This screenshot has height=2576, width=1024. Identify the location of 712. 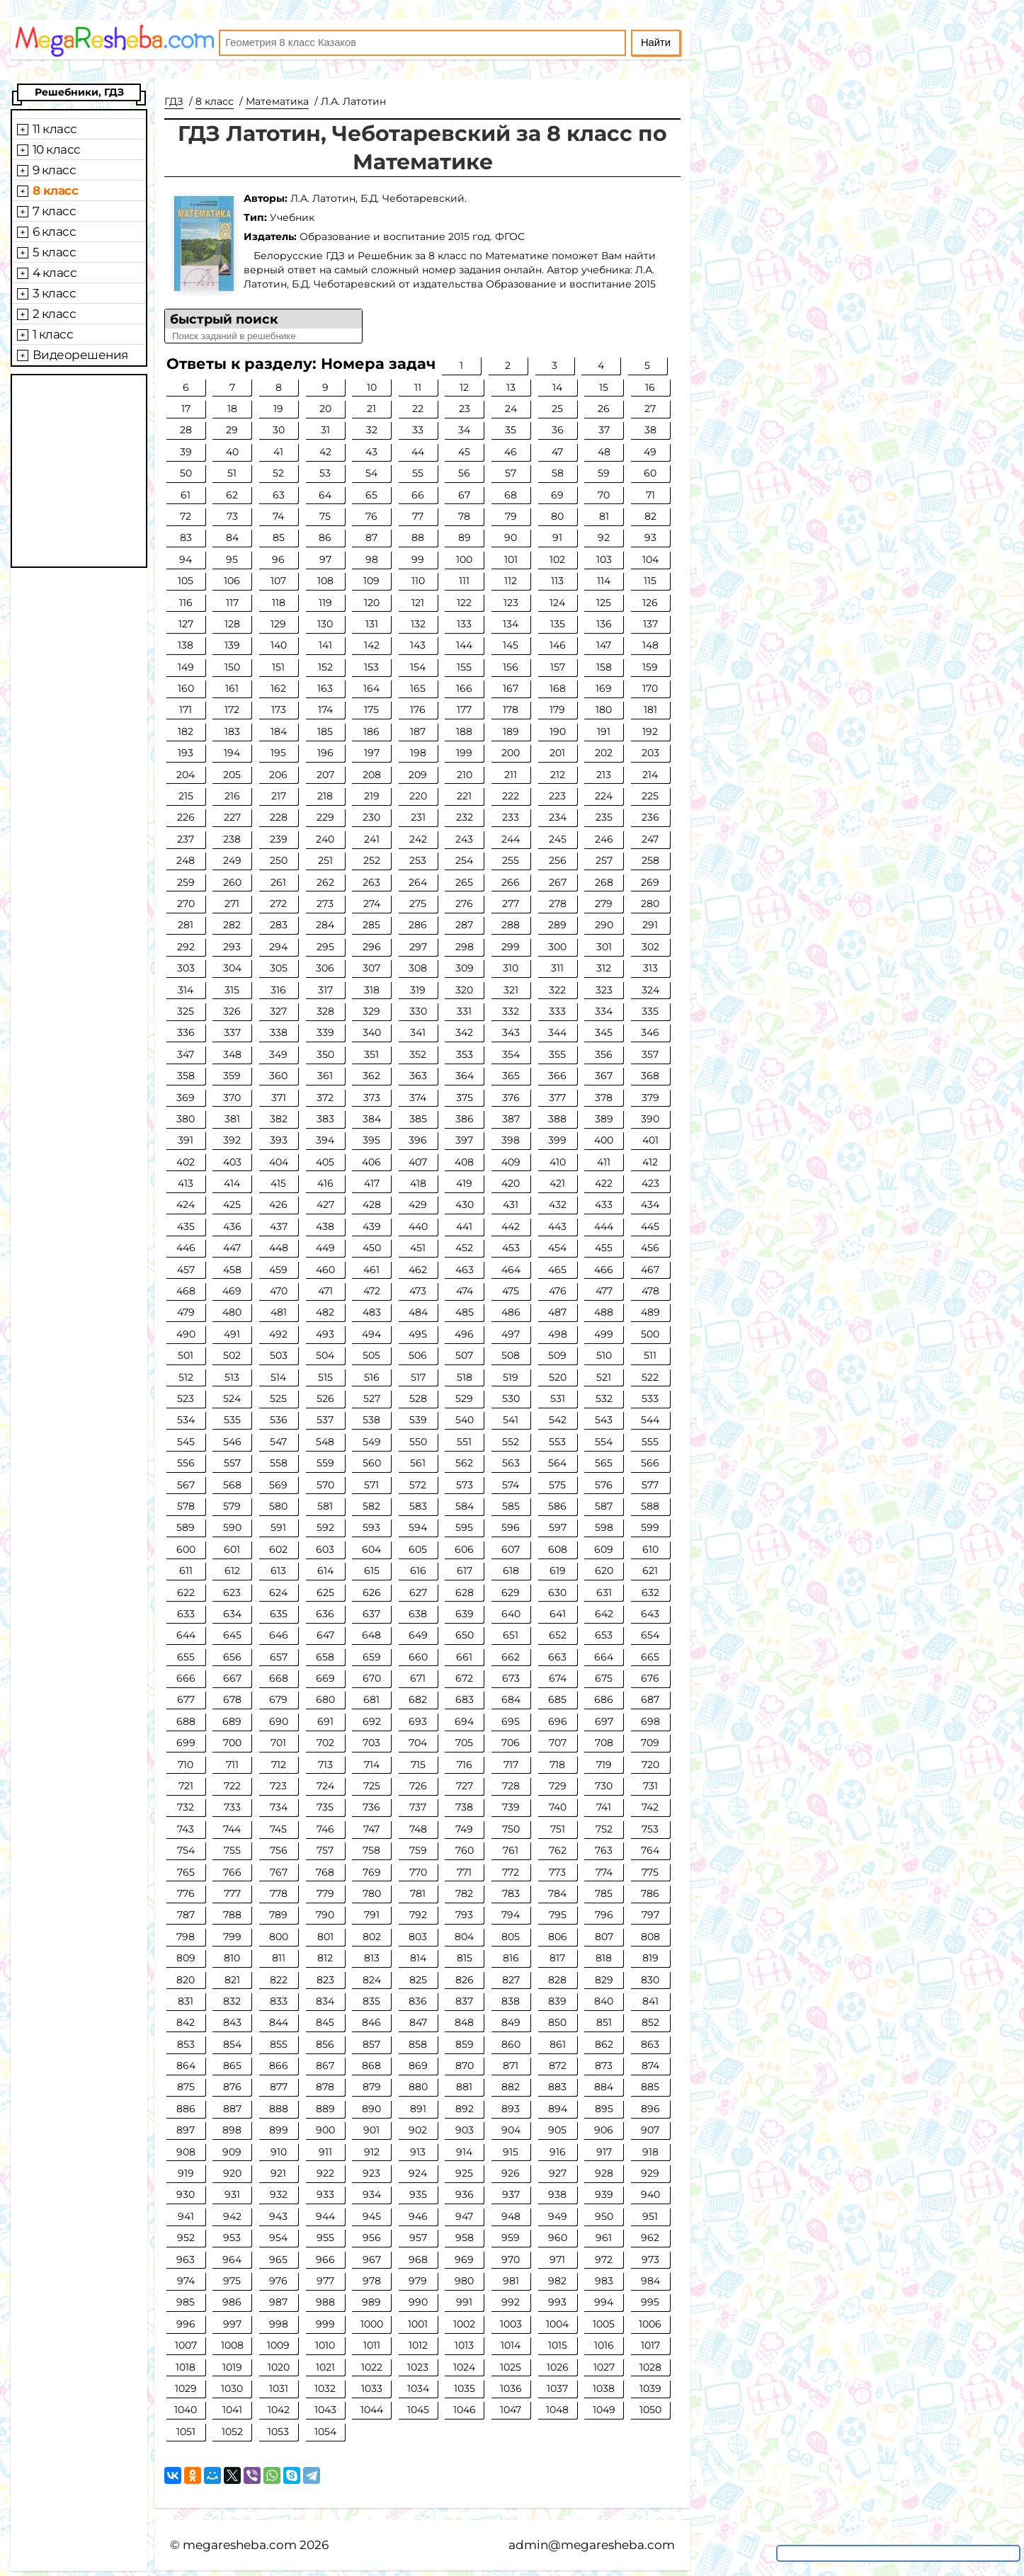
(278, 1764).